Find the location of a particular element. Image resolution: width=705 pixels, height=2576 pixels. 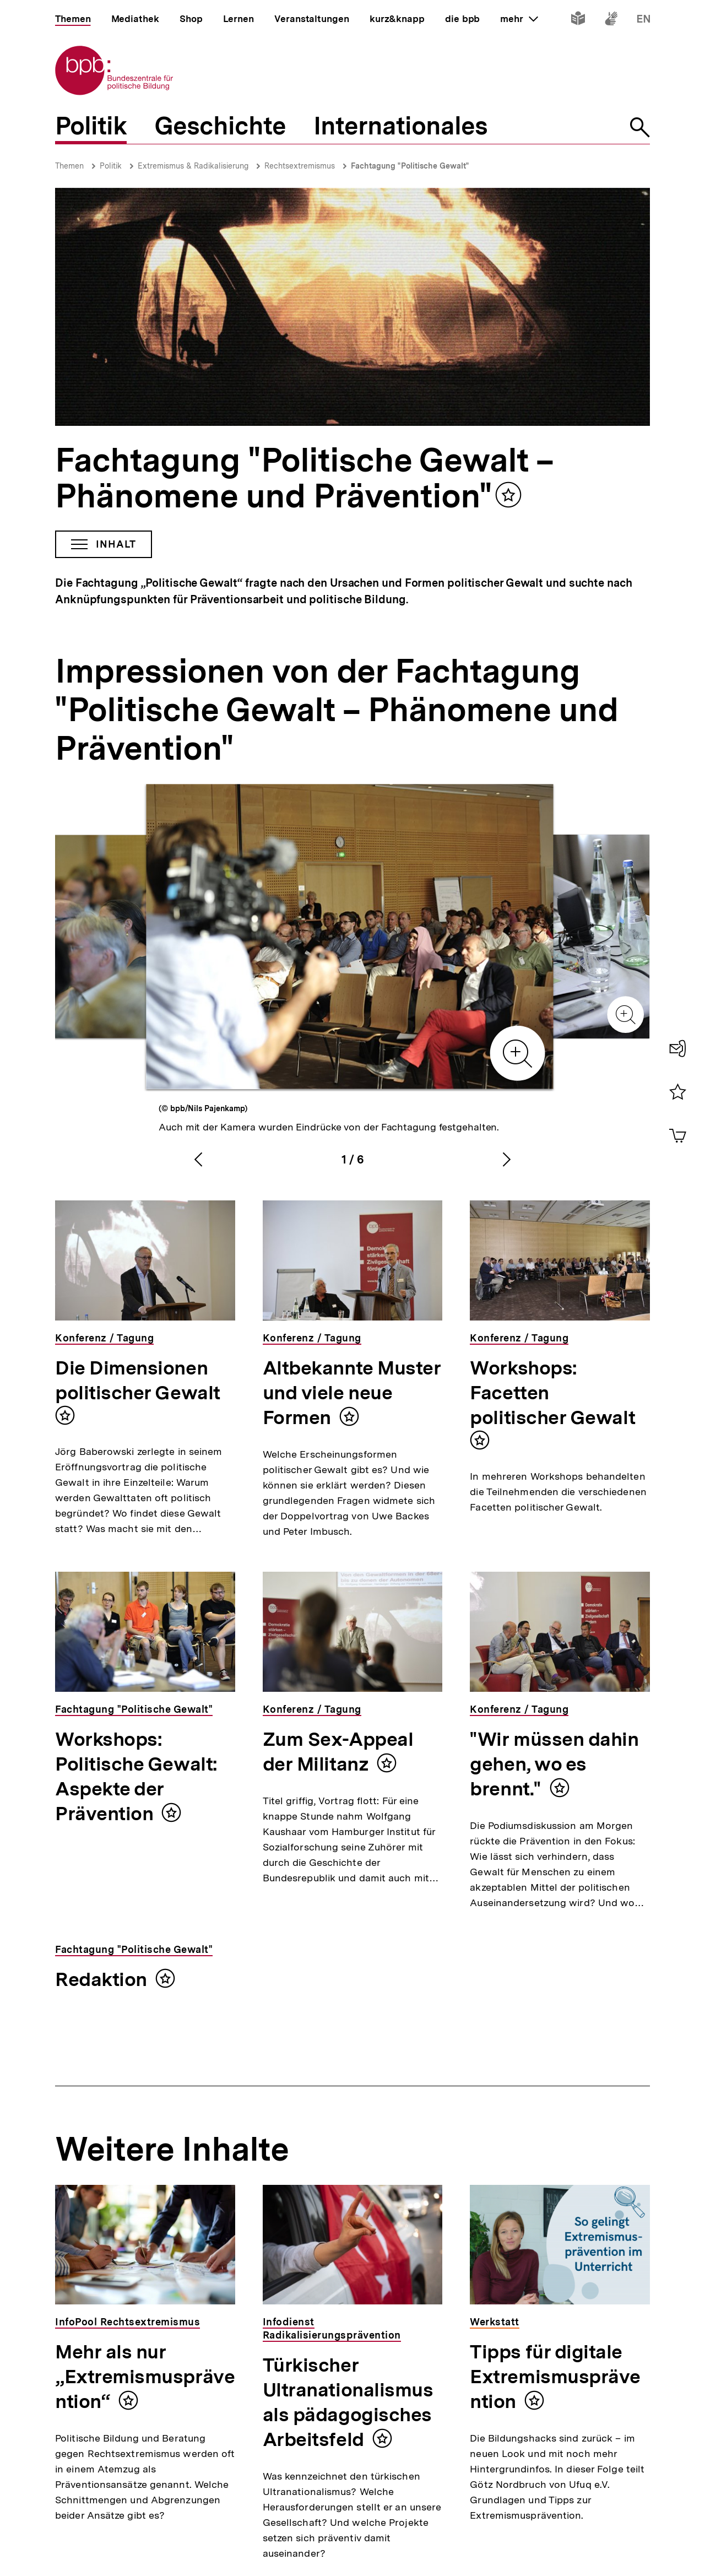

Türkischer Ultranationalismus als pädagogisches Arbeitsfeld is located at coordinates (348, 2402).